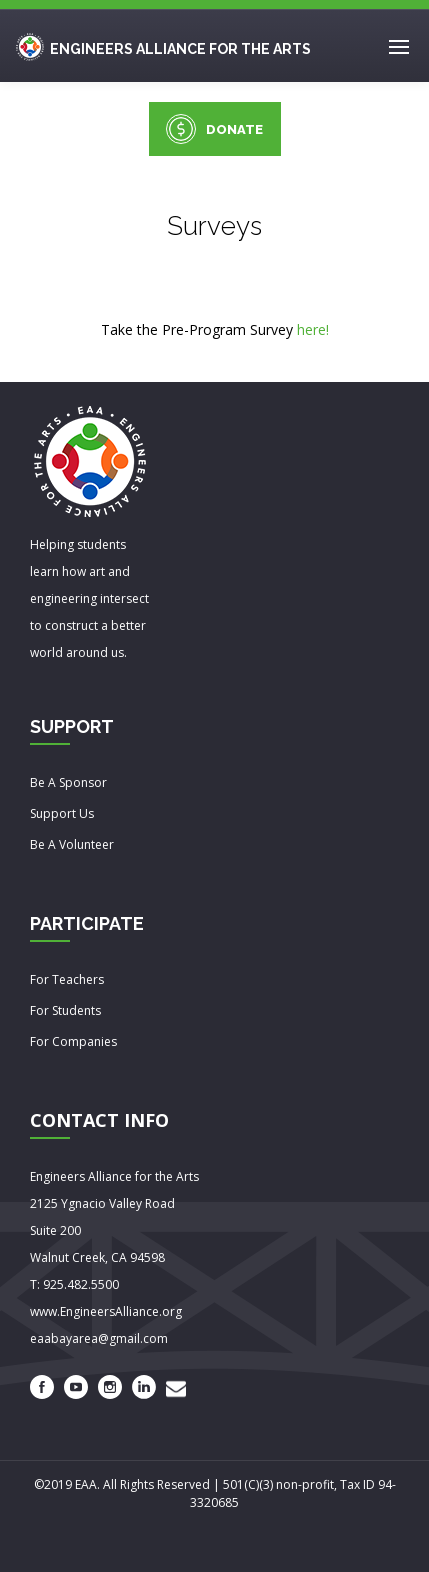  What do you see at coordinates (72, 844) in the screenshot?
I see `Be A Volunteer` at bounding box center [72, 844].